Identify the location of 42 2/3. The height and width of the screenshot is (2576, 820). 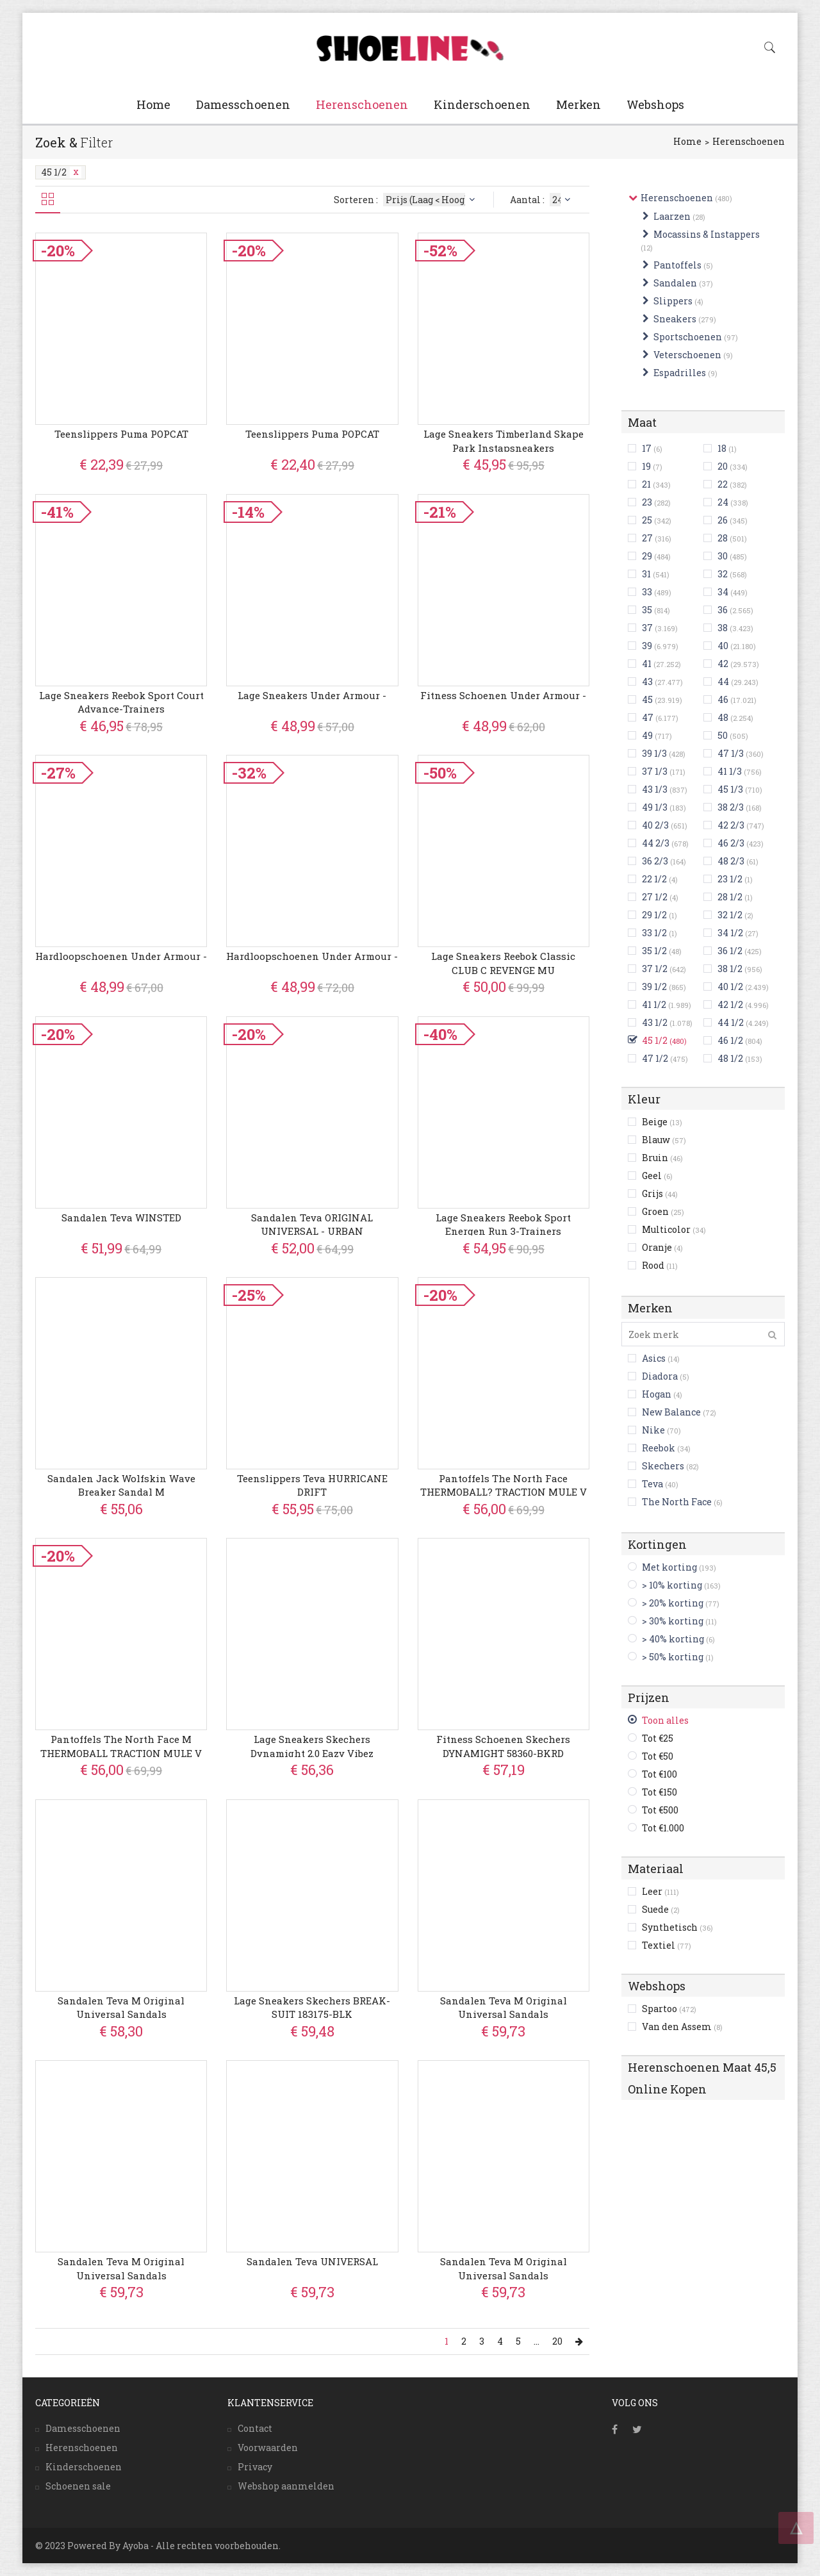
(731, 825).